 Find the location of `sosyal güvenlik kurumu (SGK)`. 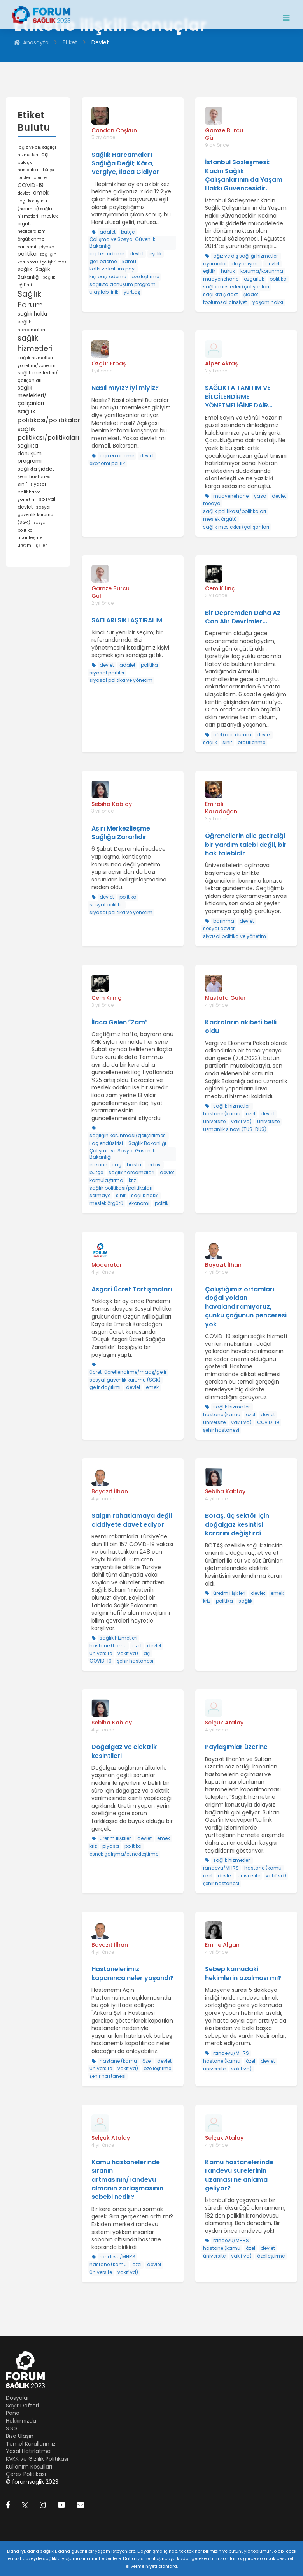

sosyal güvenlik kurumu (SGK) is located at coordinates (35, 514).